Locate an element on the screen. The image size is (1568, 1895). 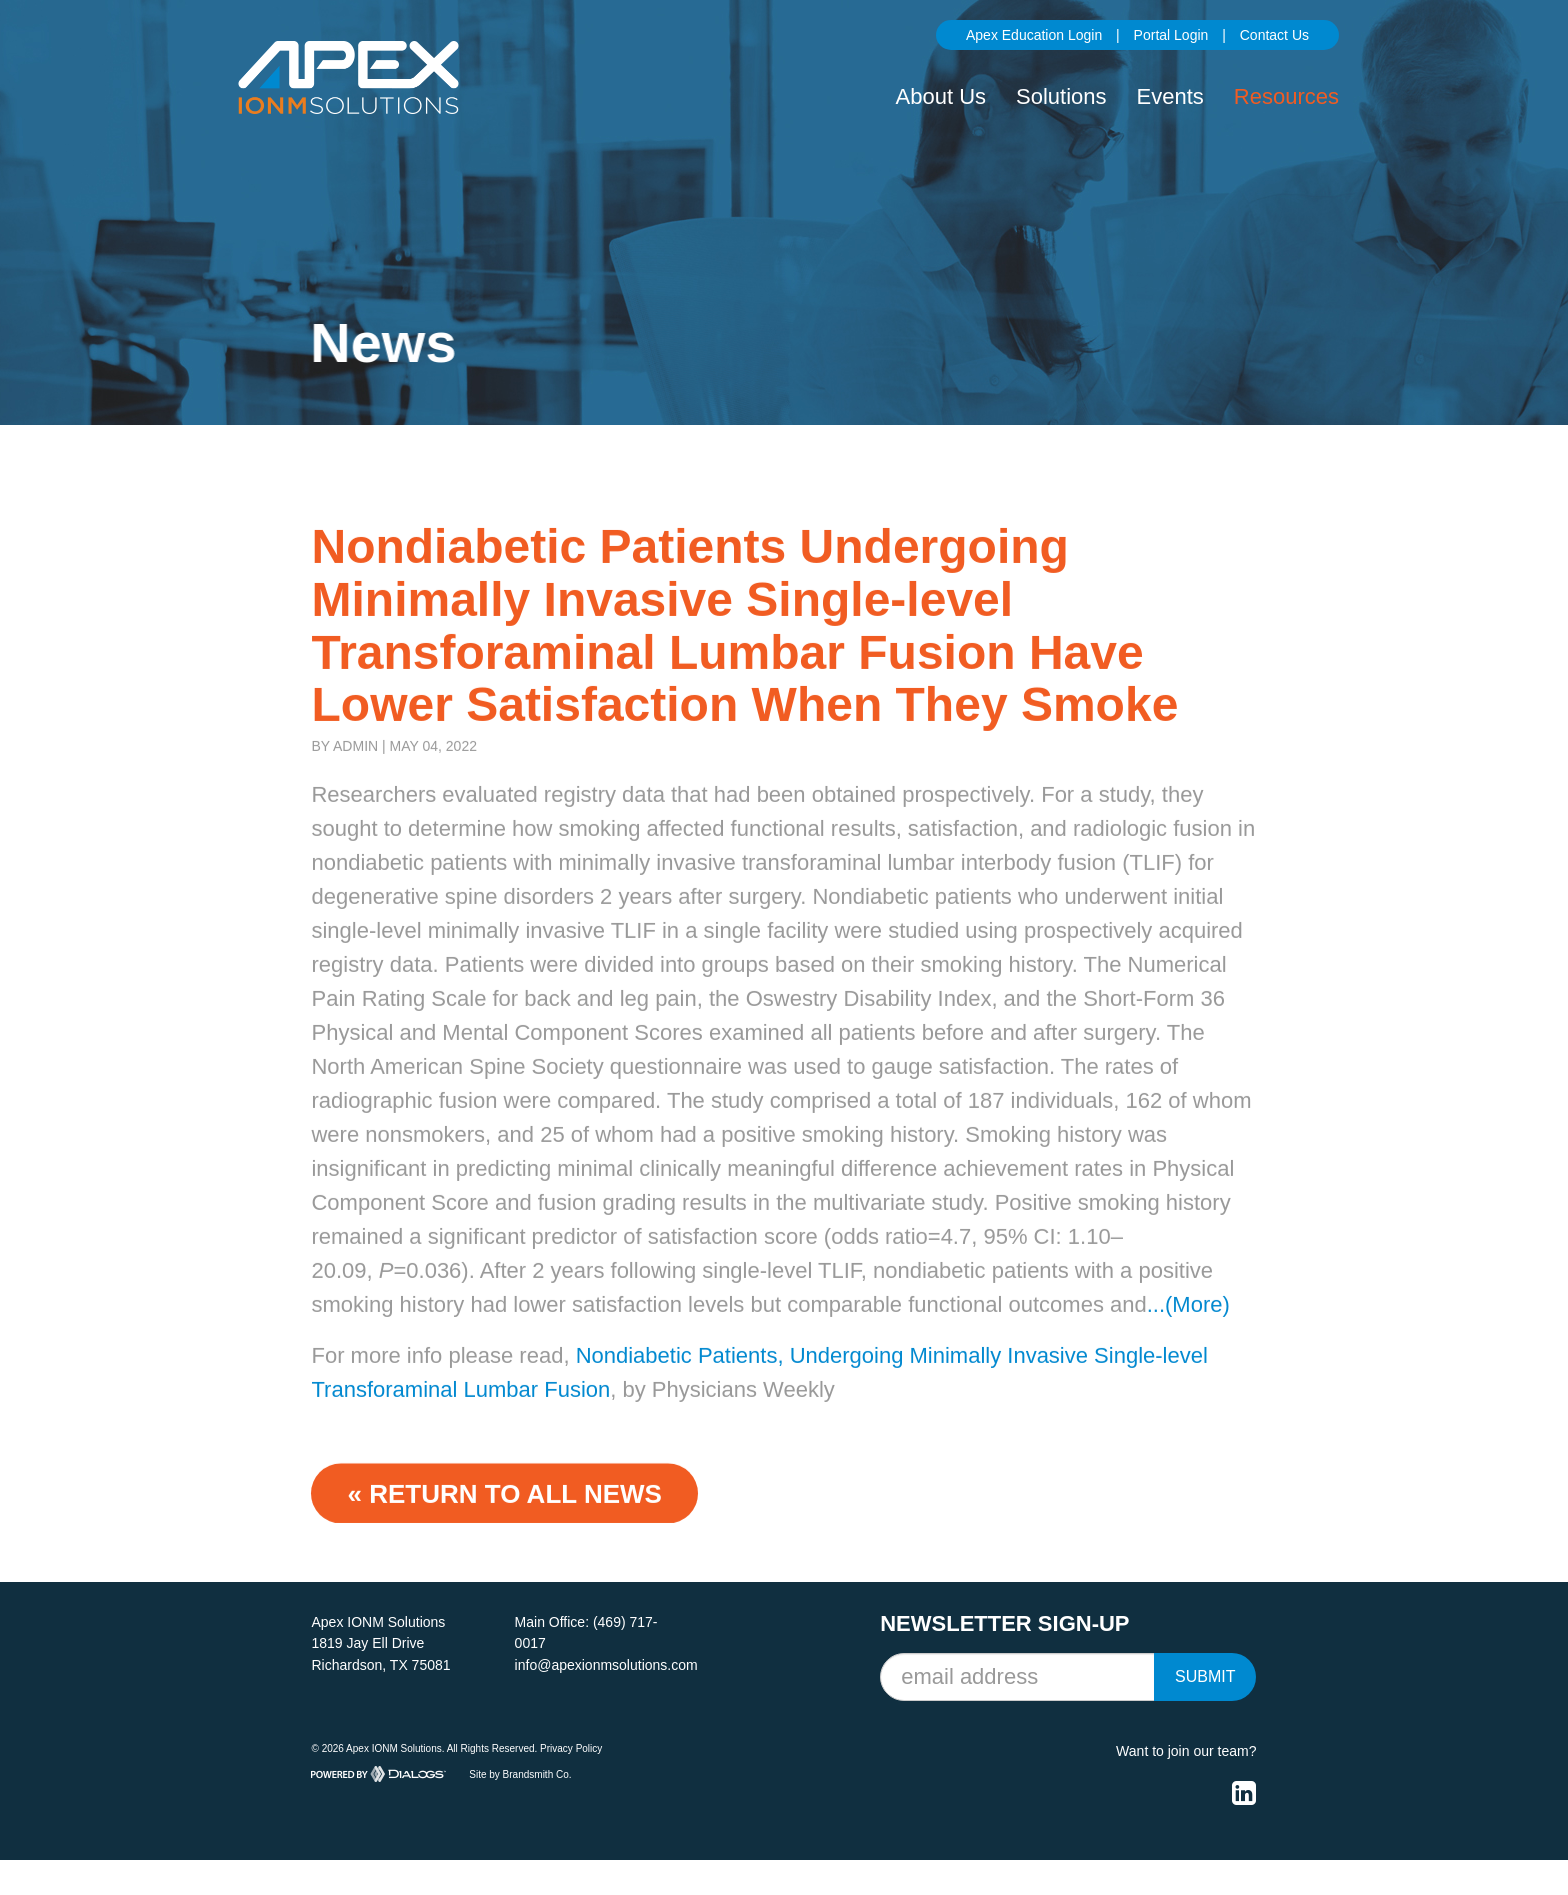
Events [button] is located at coordinates (1170, 96).